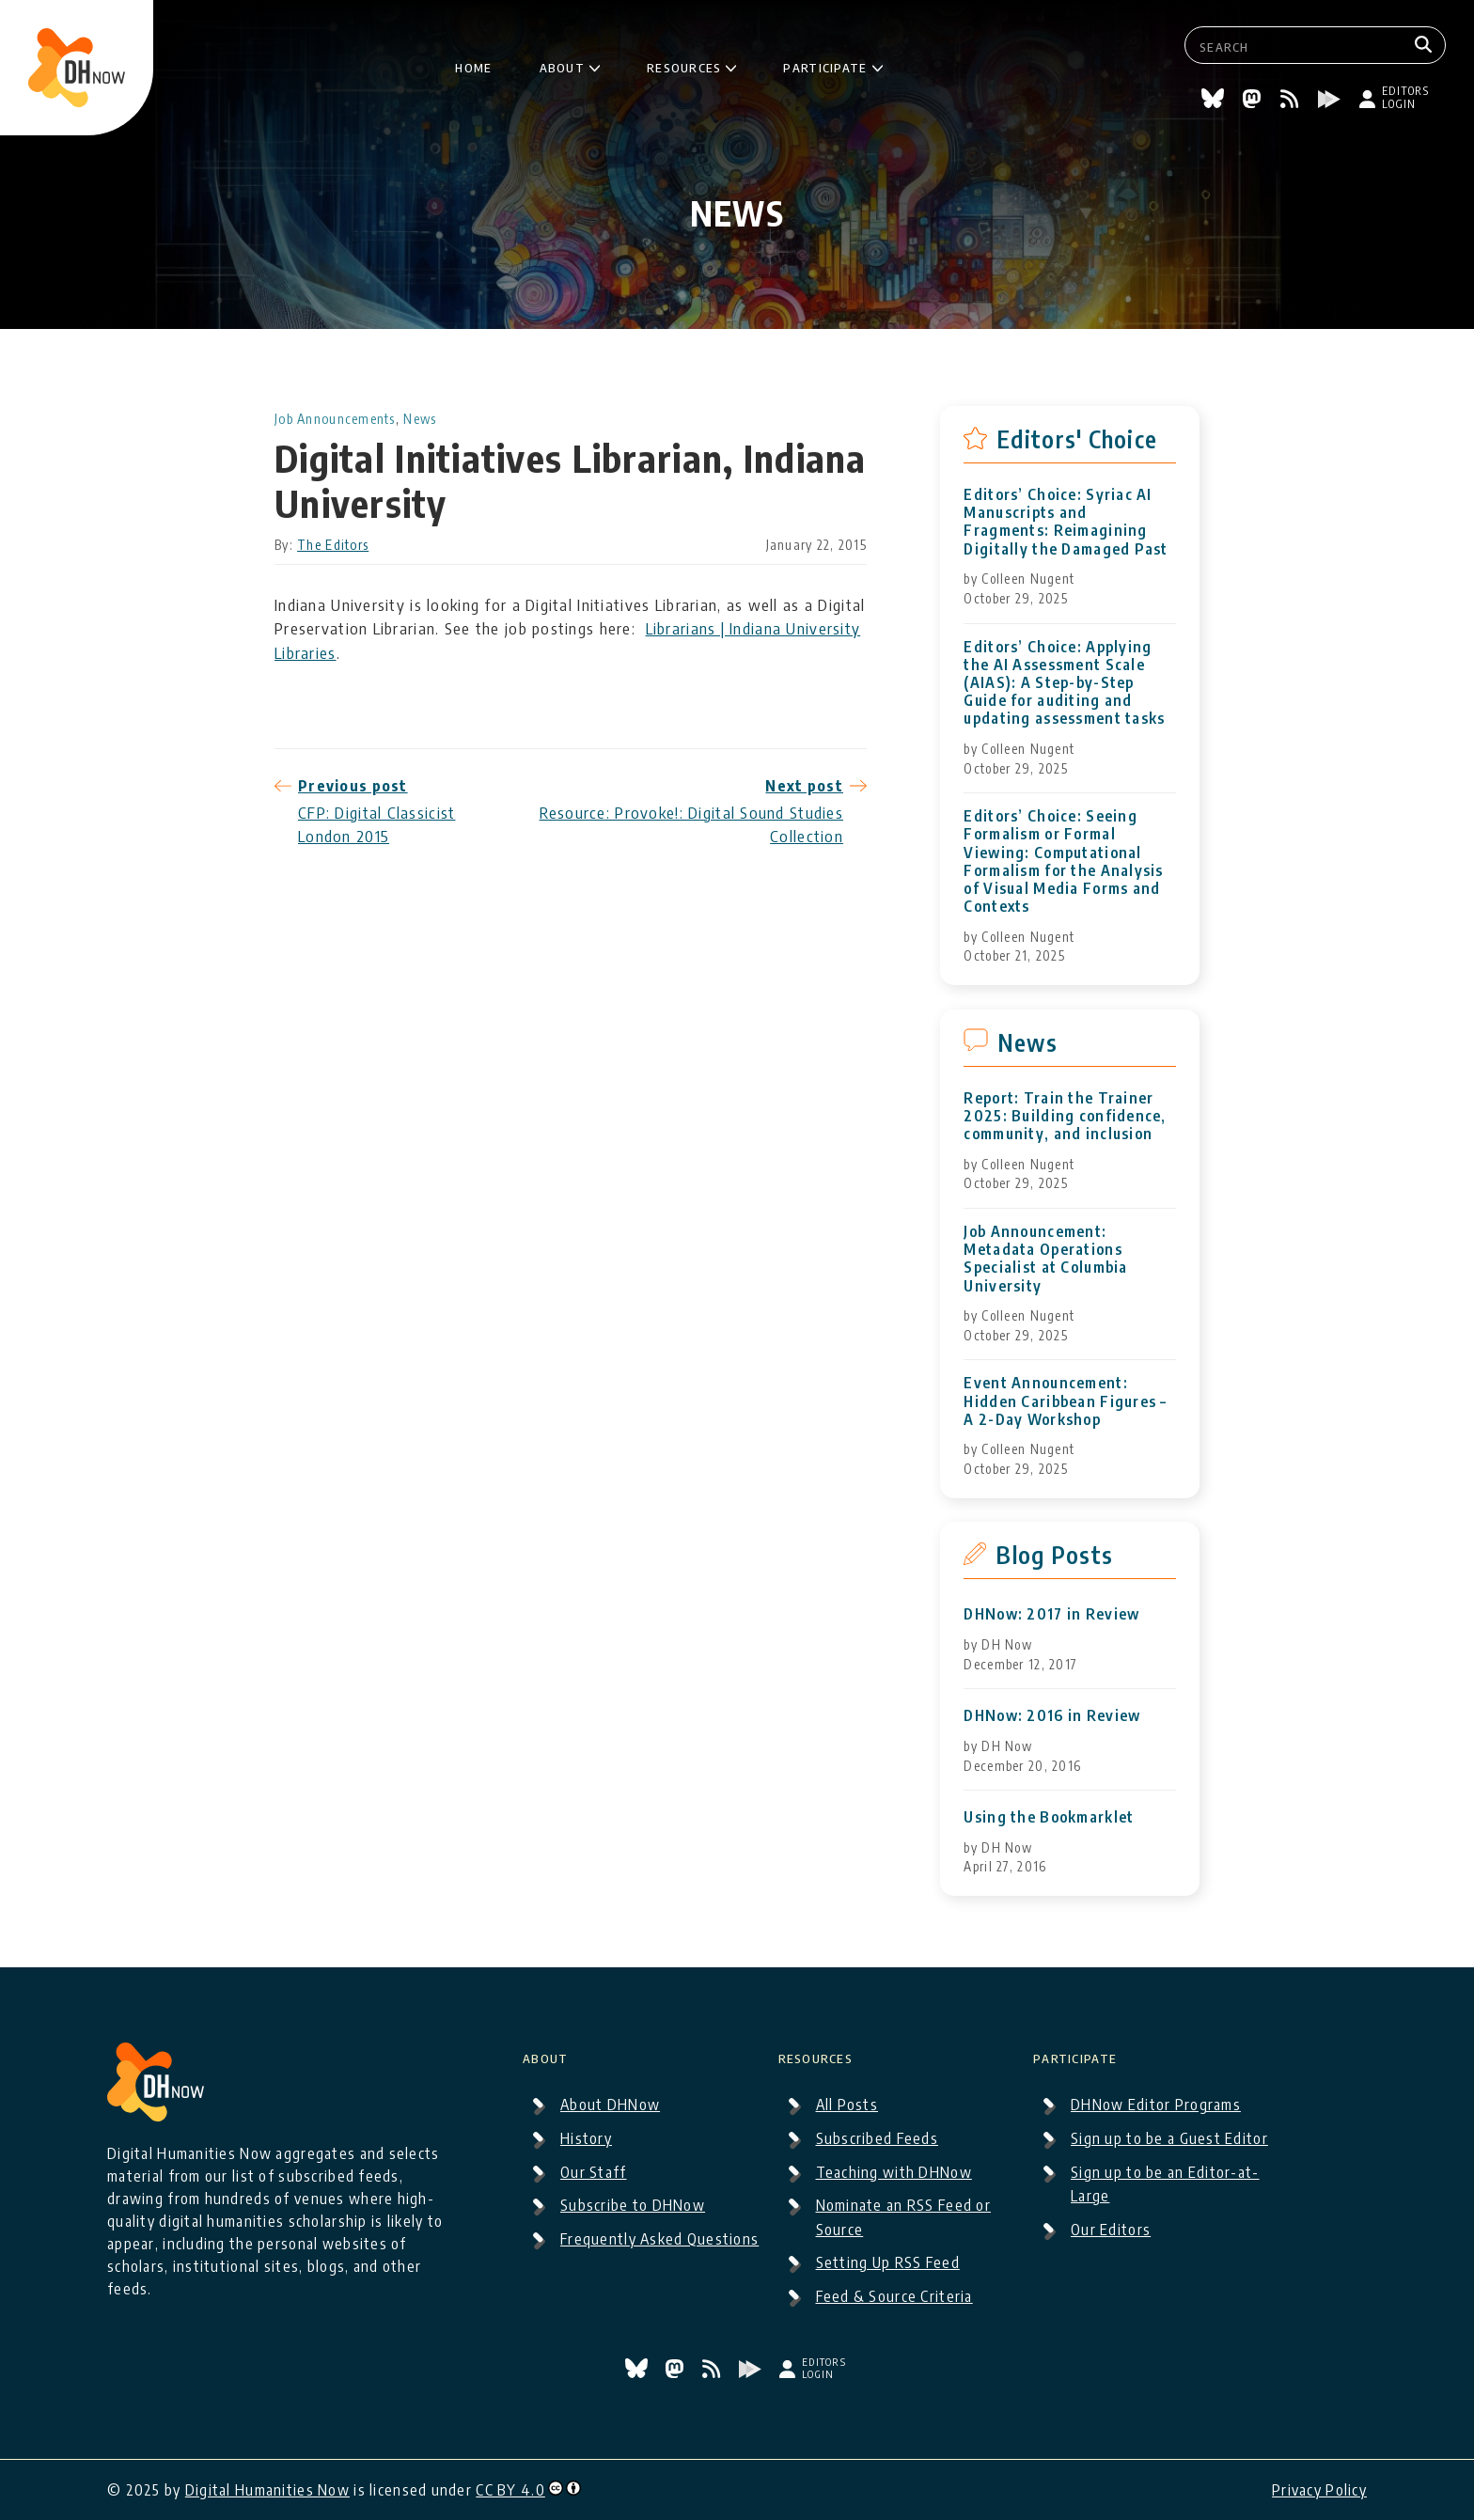  Describe the element at coordinates (659, 2239) in the screenshot. I see `Frequently Asked Questions` at that location.